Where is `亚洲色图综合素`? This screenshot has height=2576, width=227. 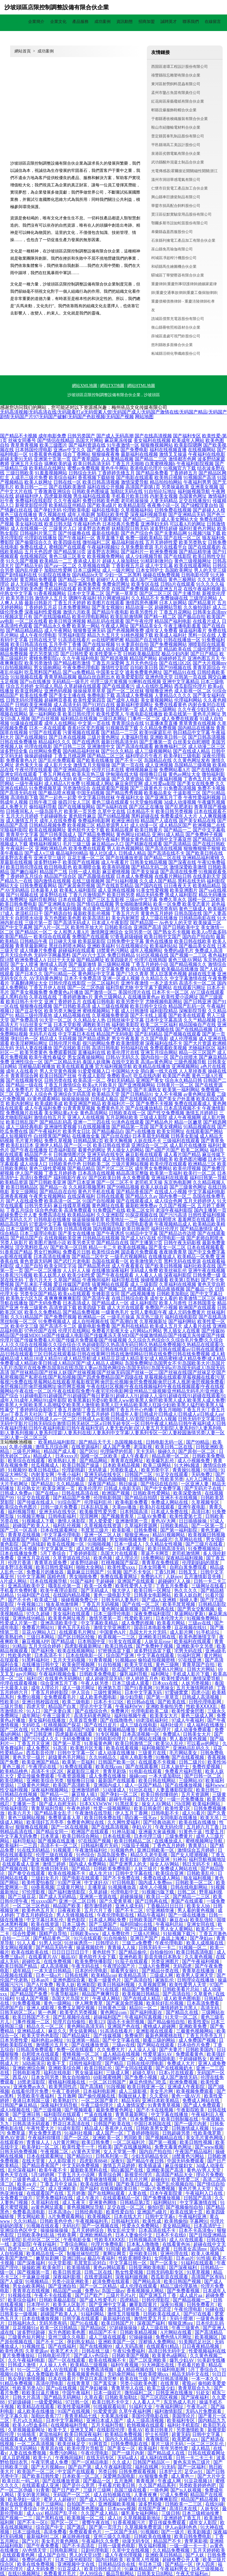
亚洲色图综合素 is located at coordinates (70, 1980).